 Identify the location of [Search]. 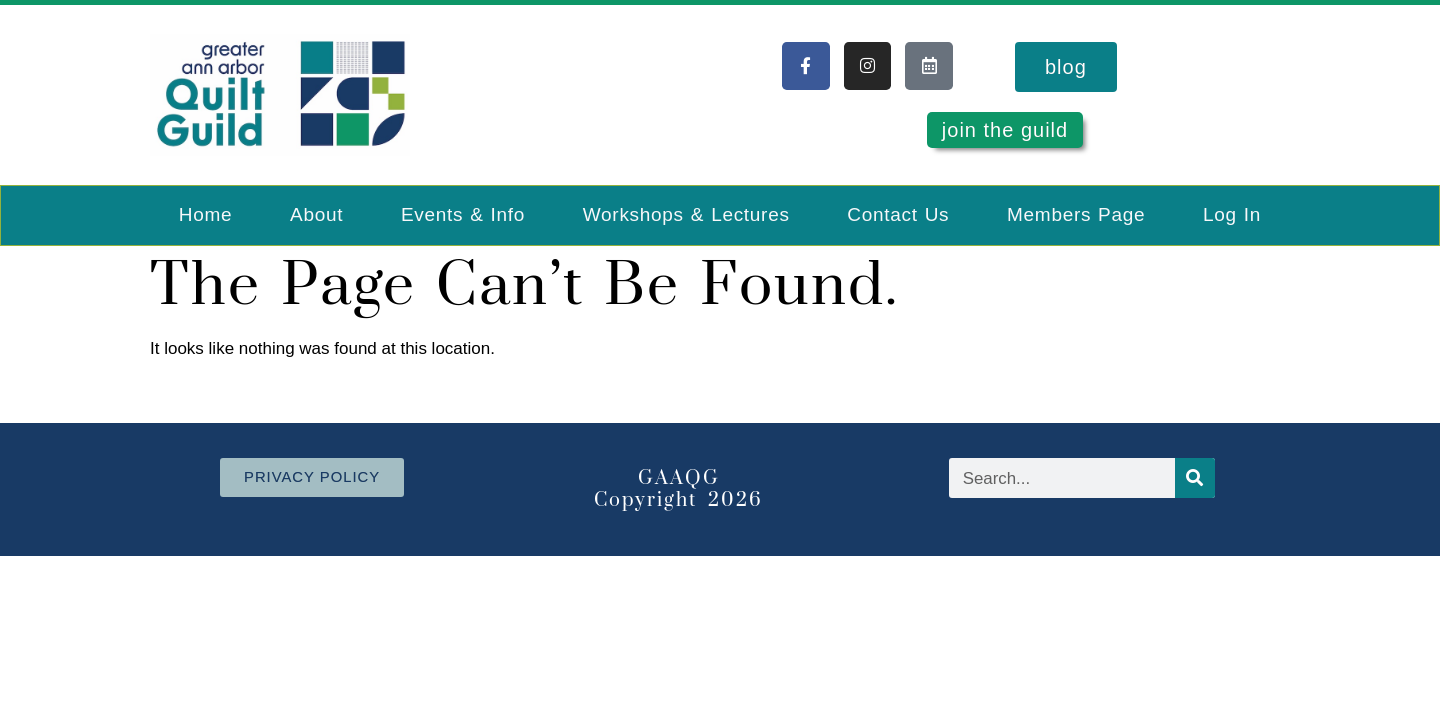
(1195, 478).